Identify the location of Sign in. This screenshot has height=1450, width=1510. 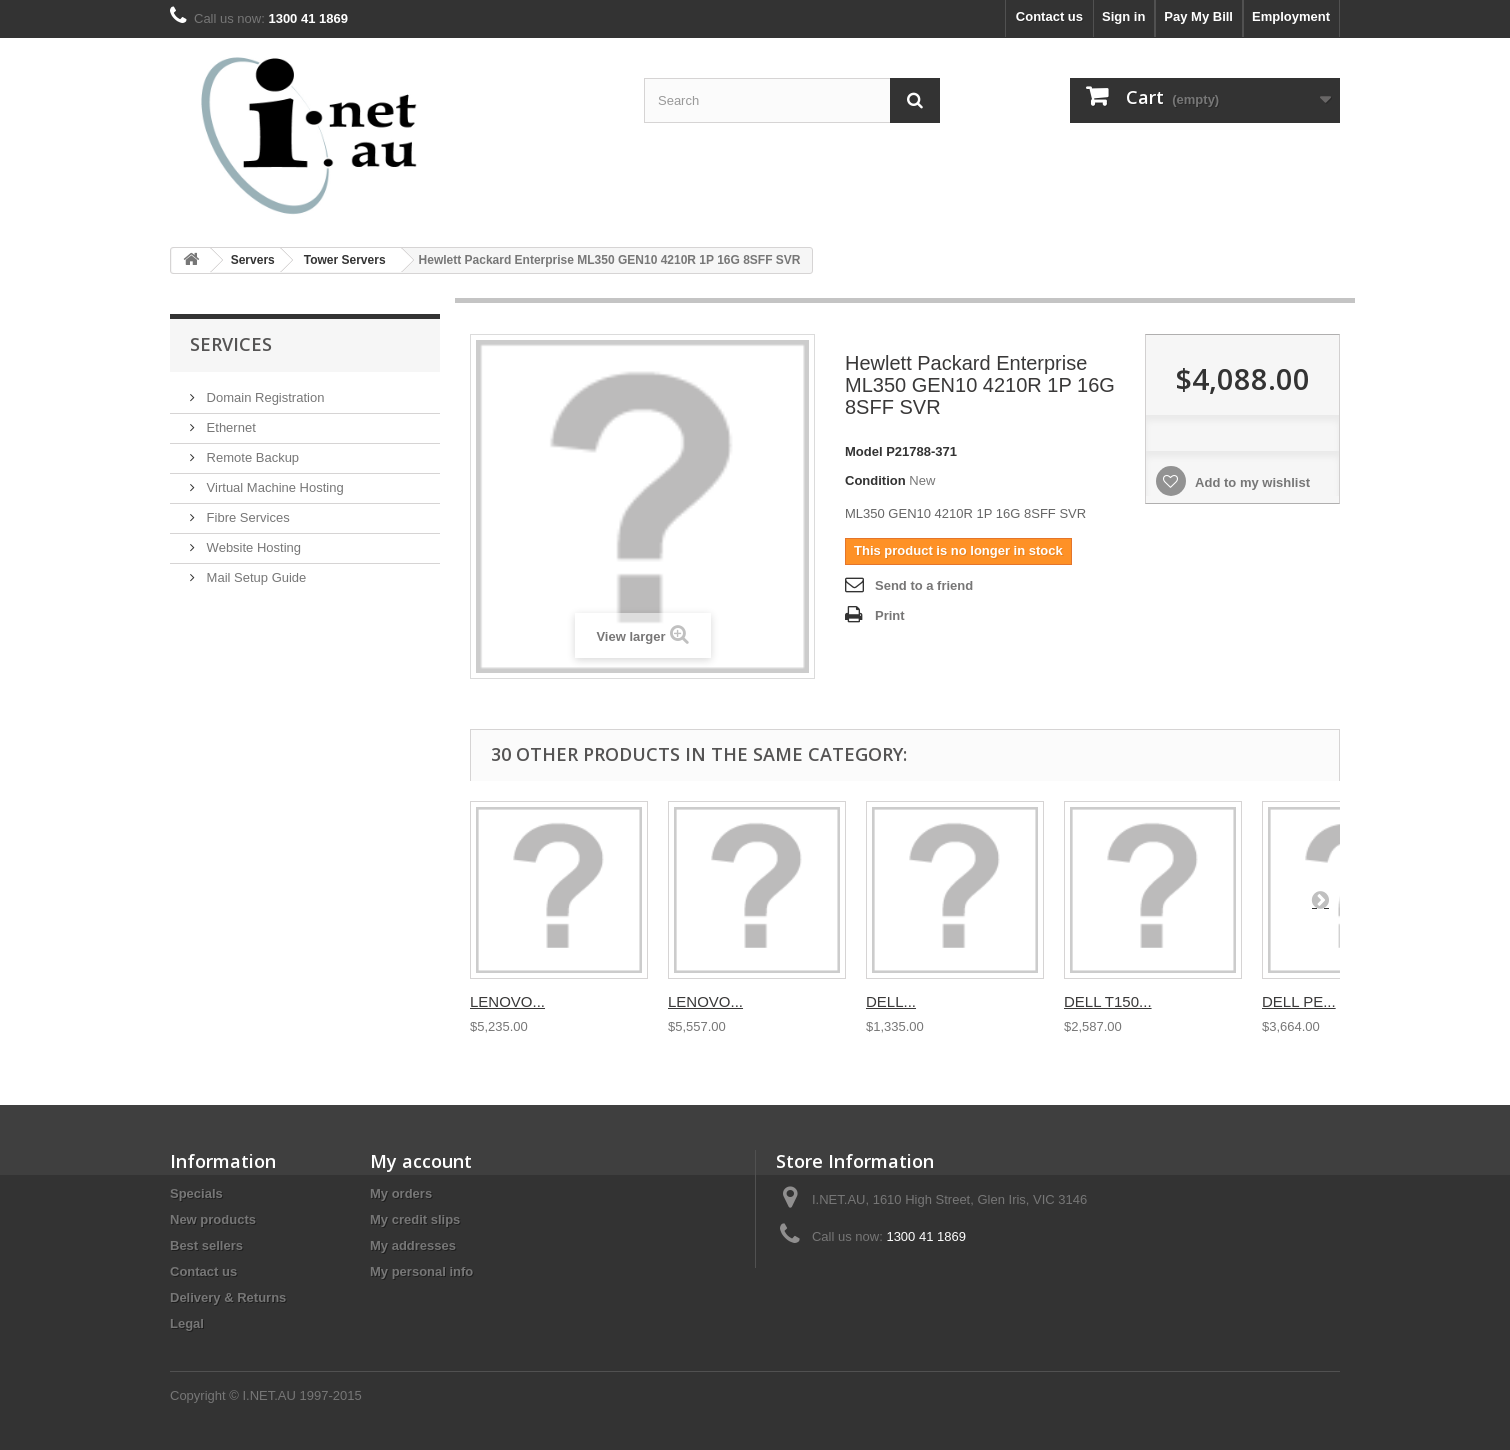
(1123, 16).